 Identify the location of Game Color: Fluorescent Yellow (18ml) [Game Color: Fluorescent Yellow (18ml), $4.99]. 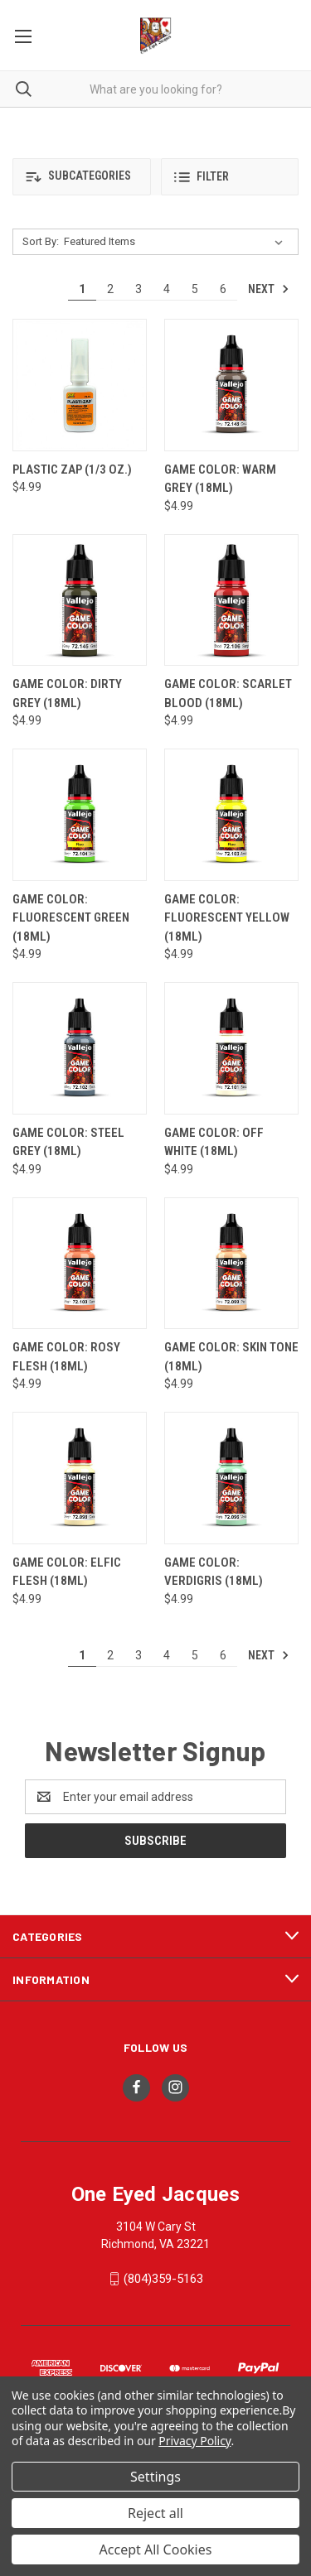
(226, 918).